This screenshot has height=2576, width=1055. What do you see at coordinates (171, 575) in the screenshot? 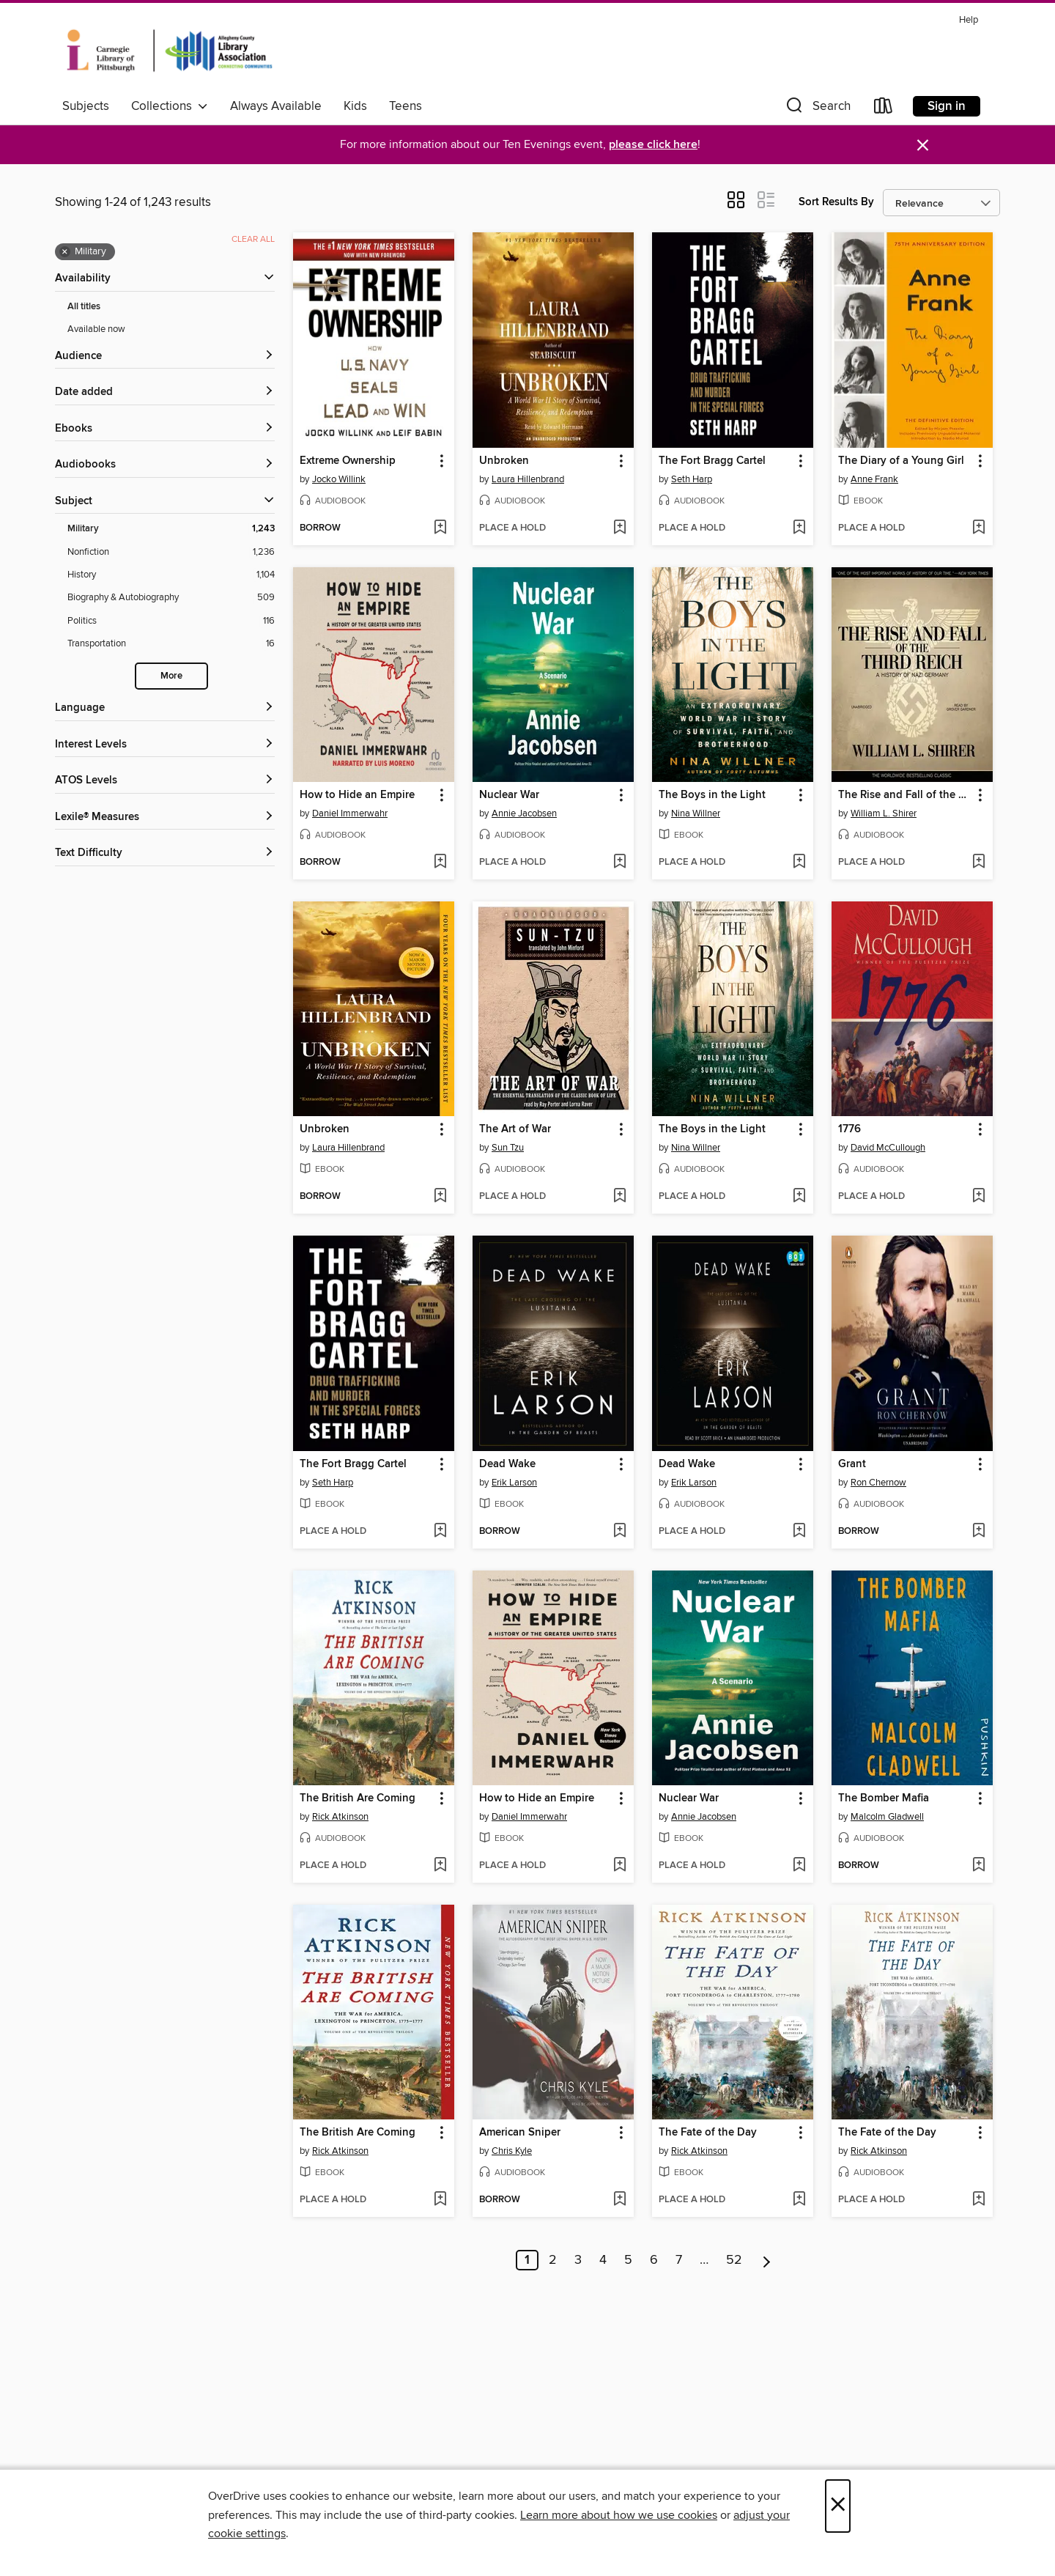
I see `[History filter. 1,104 items.]` at bounding box center [171, 575].